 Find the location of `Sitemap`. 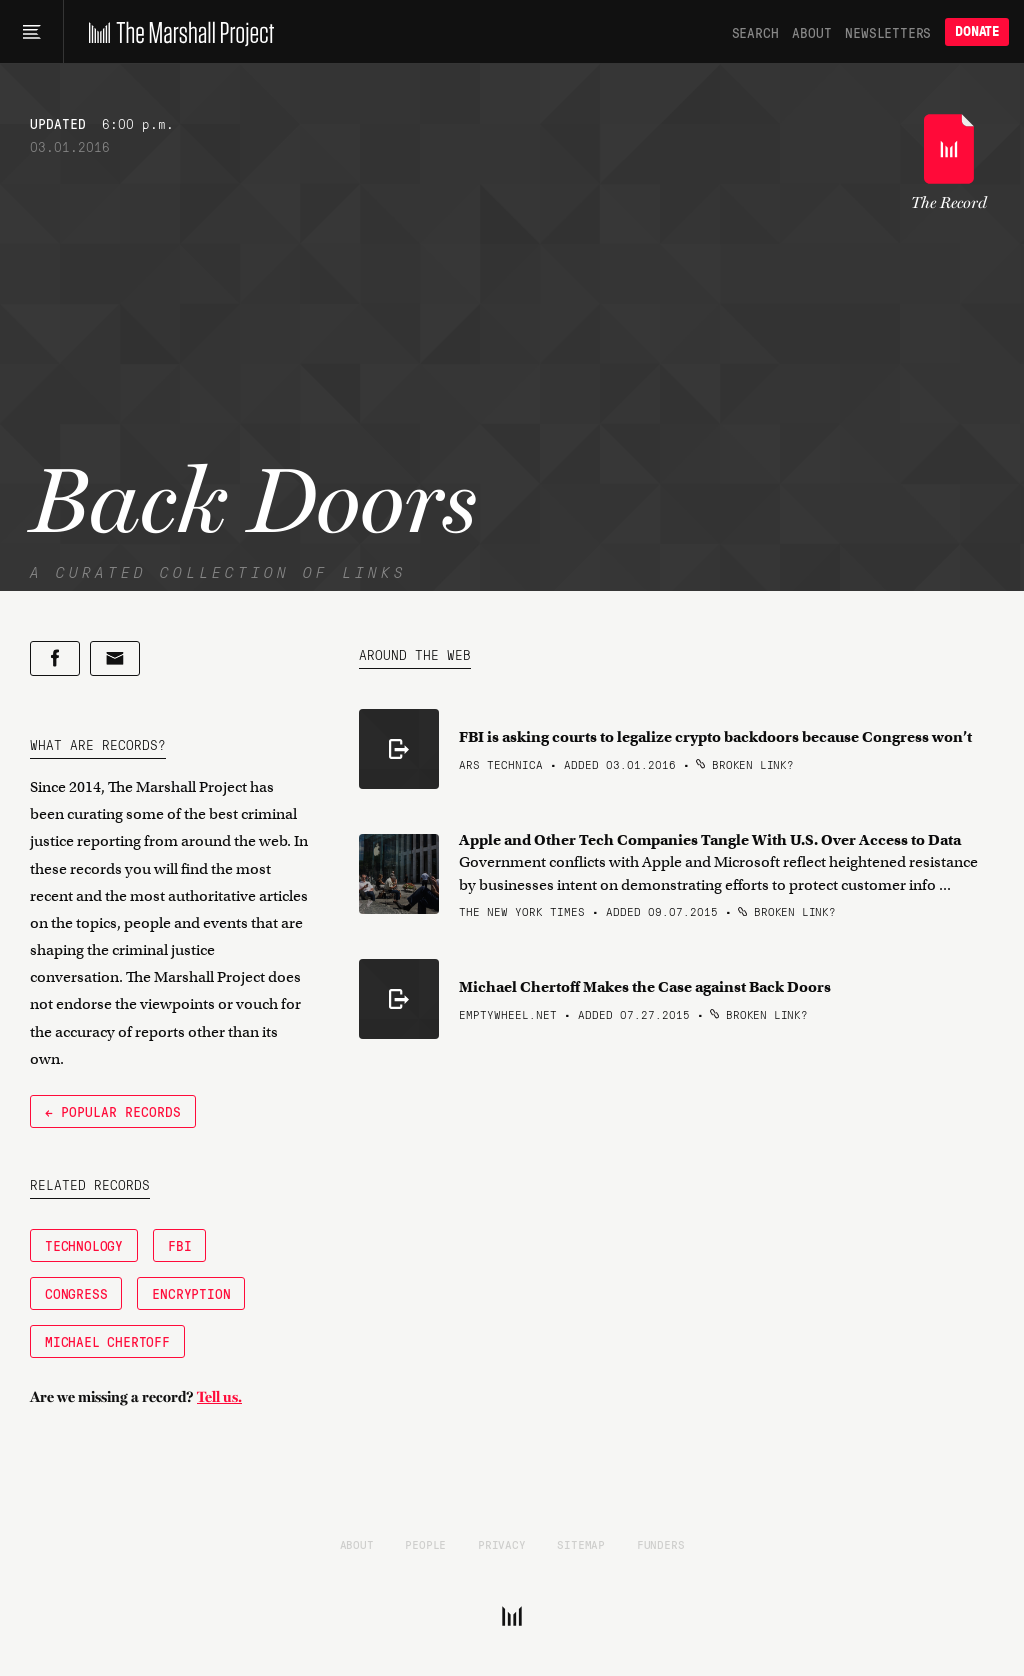

Sitemap is located at coordinates (581, 1544).